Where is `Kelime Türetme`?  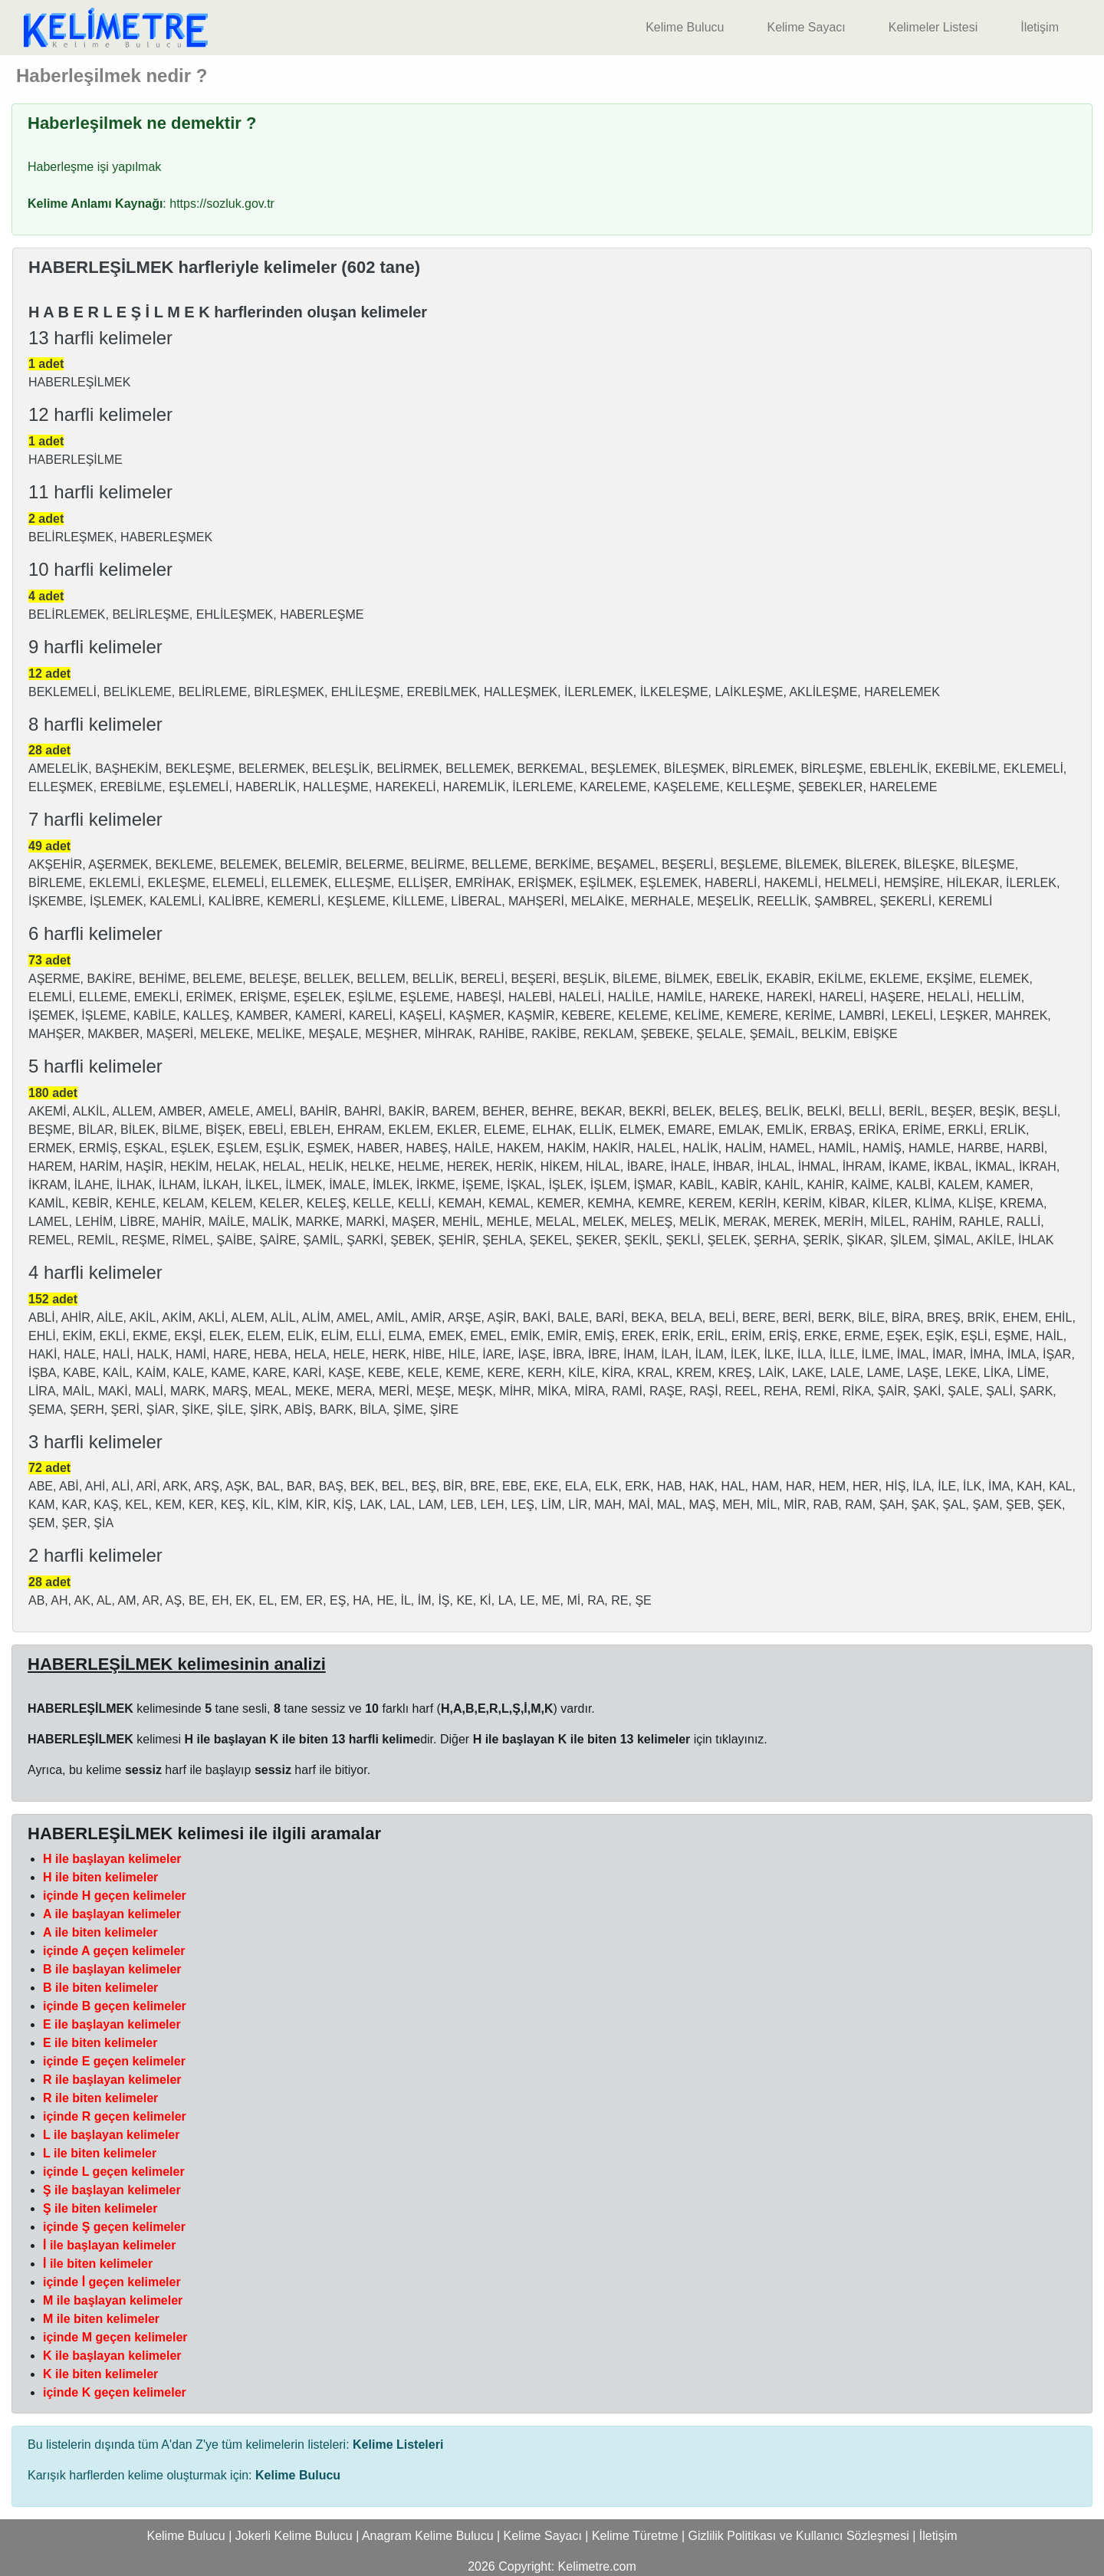
Kelime Türetme is located at coordinates (635, 2535).